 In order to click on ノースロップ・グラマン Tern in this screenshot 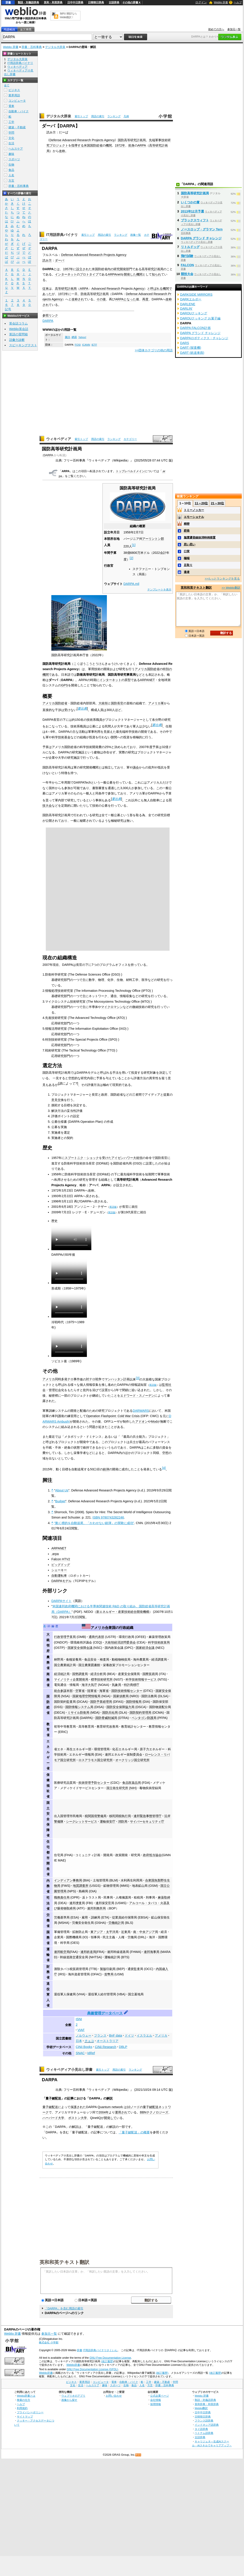, I will do `click(202, 229)`.